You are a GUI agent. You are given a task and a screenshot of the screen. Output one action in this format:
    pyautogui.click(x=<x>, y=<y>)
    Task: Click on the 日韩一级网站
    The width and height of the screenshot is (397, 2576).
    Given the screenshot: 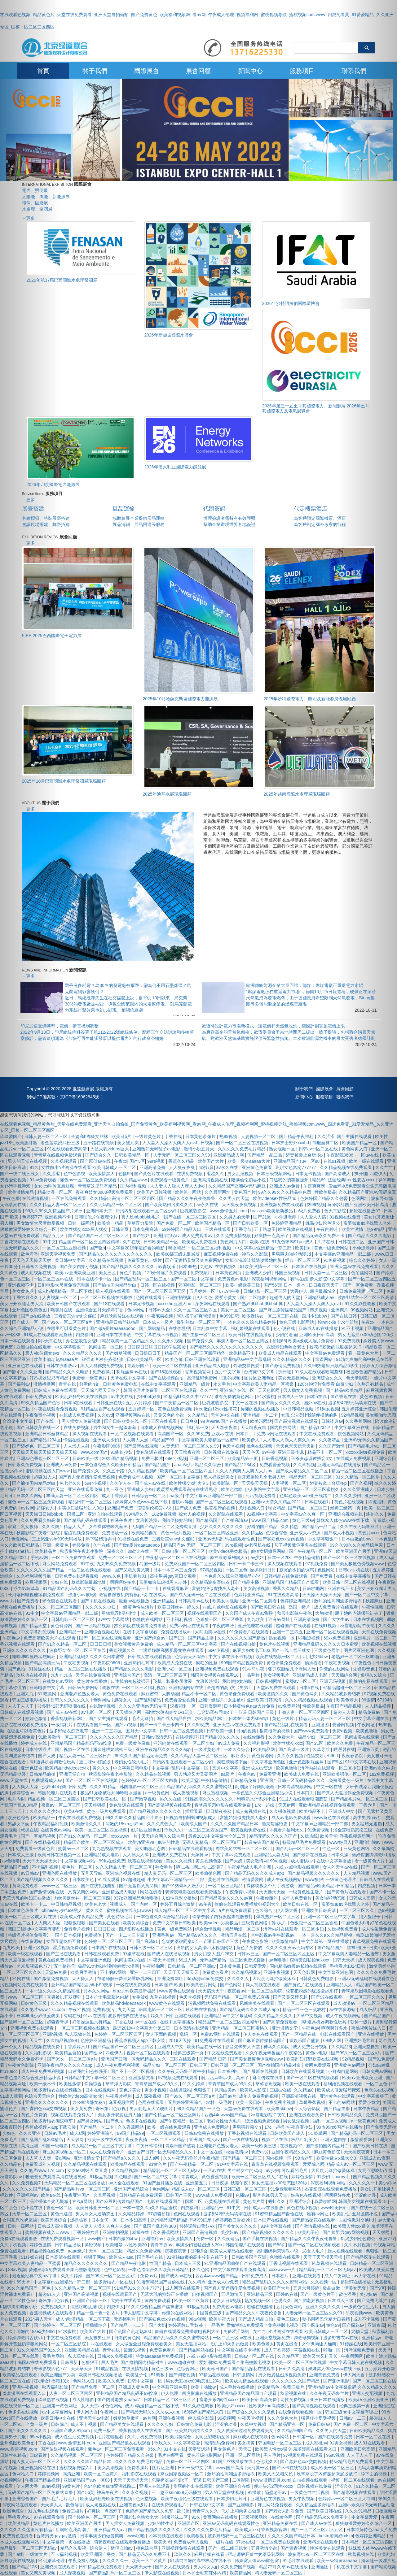 What is the action you would take?
    pyautogui.click(x=81, y=1223)
    